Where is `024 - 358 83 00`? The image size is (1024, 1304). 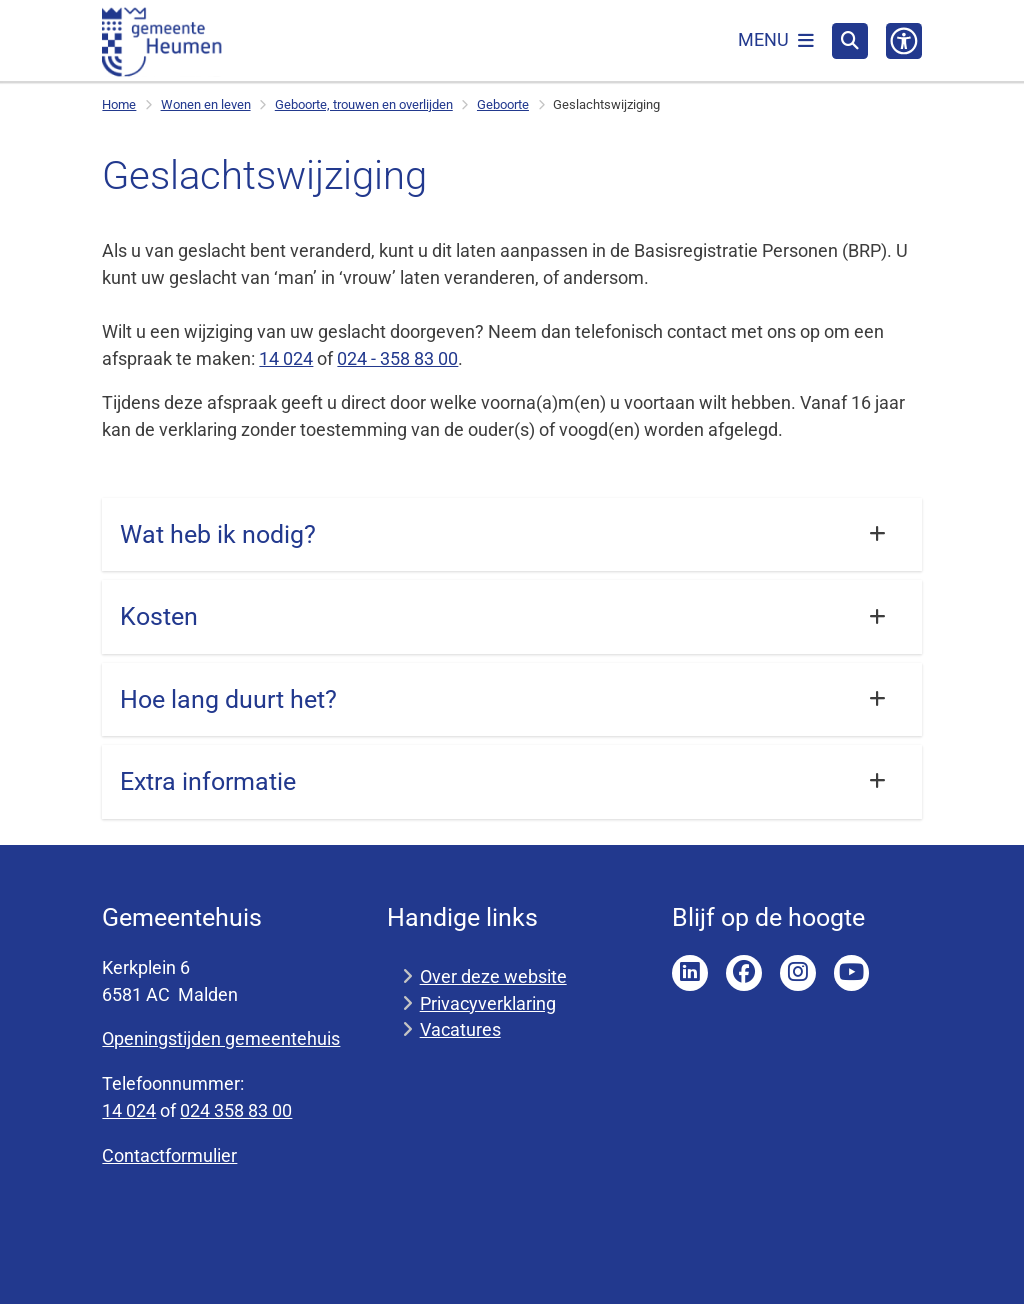 024 - 358 83 00 is located at coordinates (397, 358).